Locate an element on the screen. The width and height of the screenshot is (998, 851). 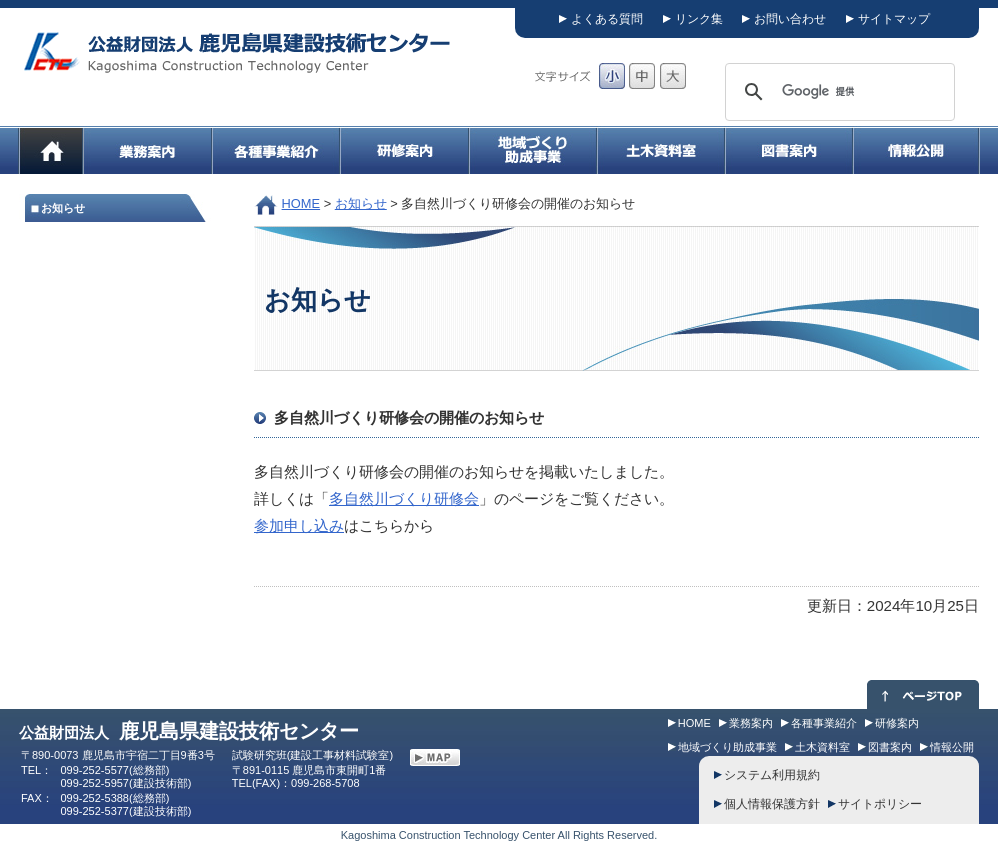
[検索] is located at coordinates (837, 92).